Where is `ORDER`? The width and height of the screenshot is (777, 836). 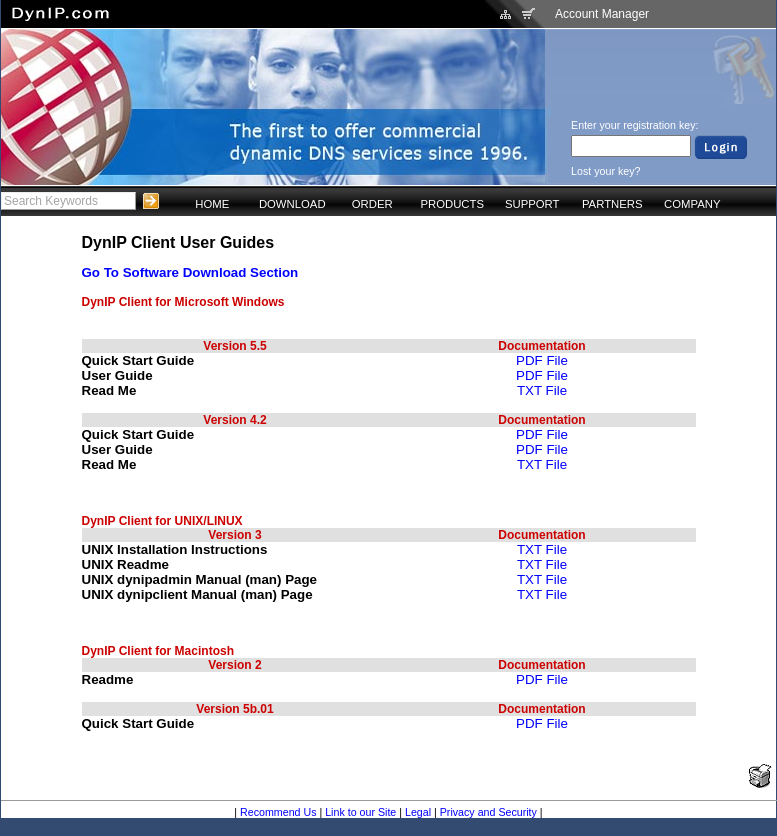 ORDER is located at coordinates (372, 204).